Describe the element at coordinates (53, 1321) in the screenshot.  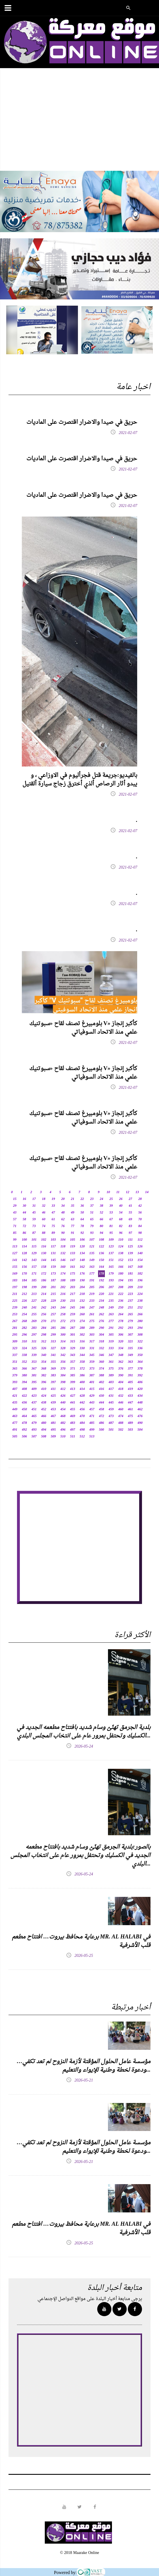
I see `271` at that location.